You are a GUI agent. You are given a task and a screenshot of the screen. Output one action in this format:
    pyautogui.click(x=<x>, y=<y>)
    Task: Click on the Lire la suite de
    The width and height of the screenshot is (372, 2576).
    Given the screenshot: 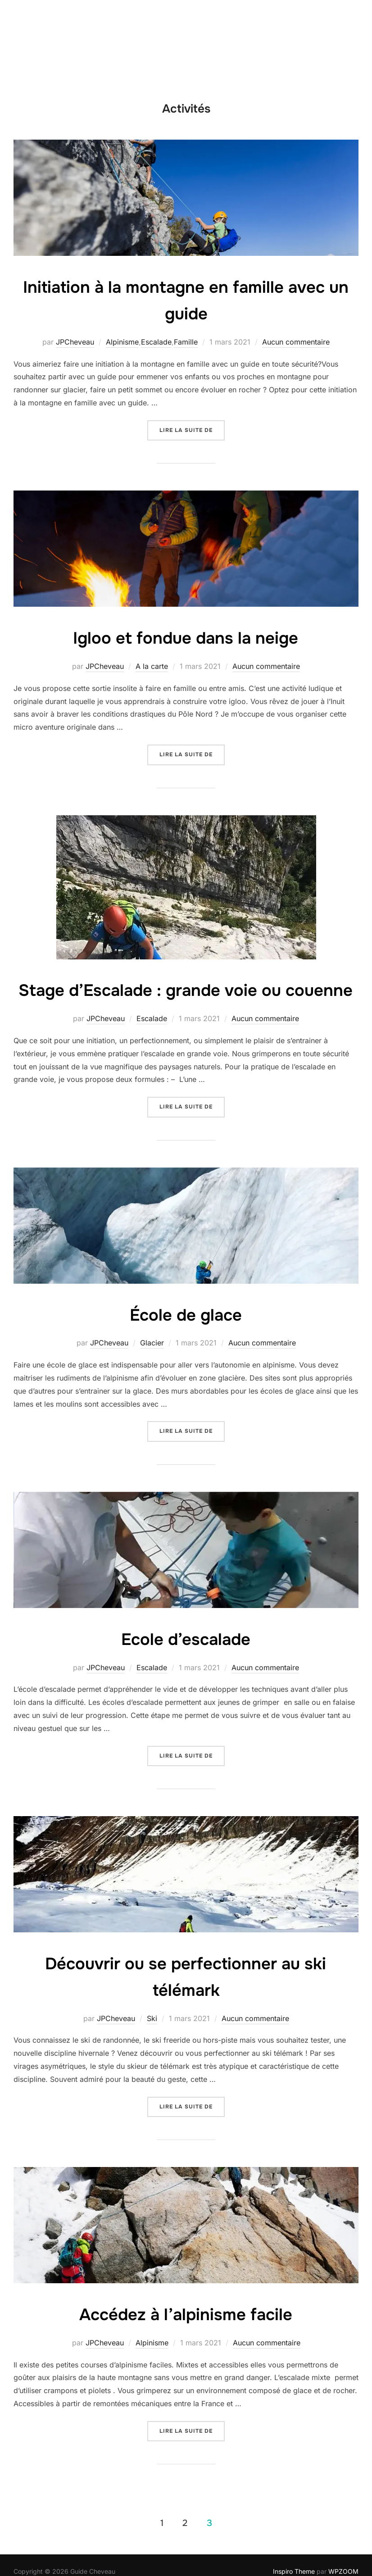 What is the action you would take?
    pyautogui.click(x=192, y=429)
    